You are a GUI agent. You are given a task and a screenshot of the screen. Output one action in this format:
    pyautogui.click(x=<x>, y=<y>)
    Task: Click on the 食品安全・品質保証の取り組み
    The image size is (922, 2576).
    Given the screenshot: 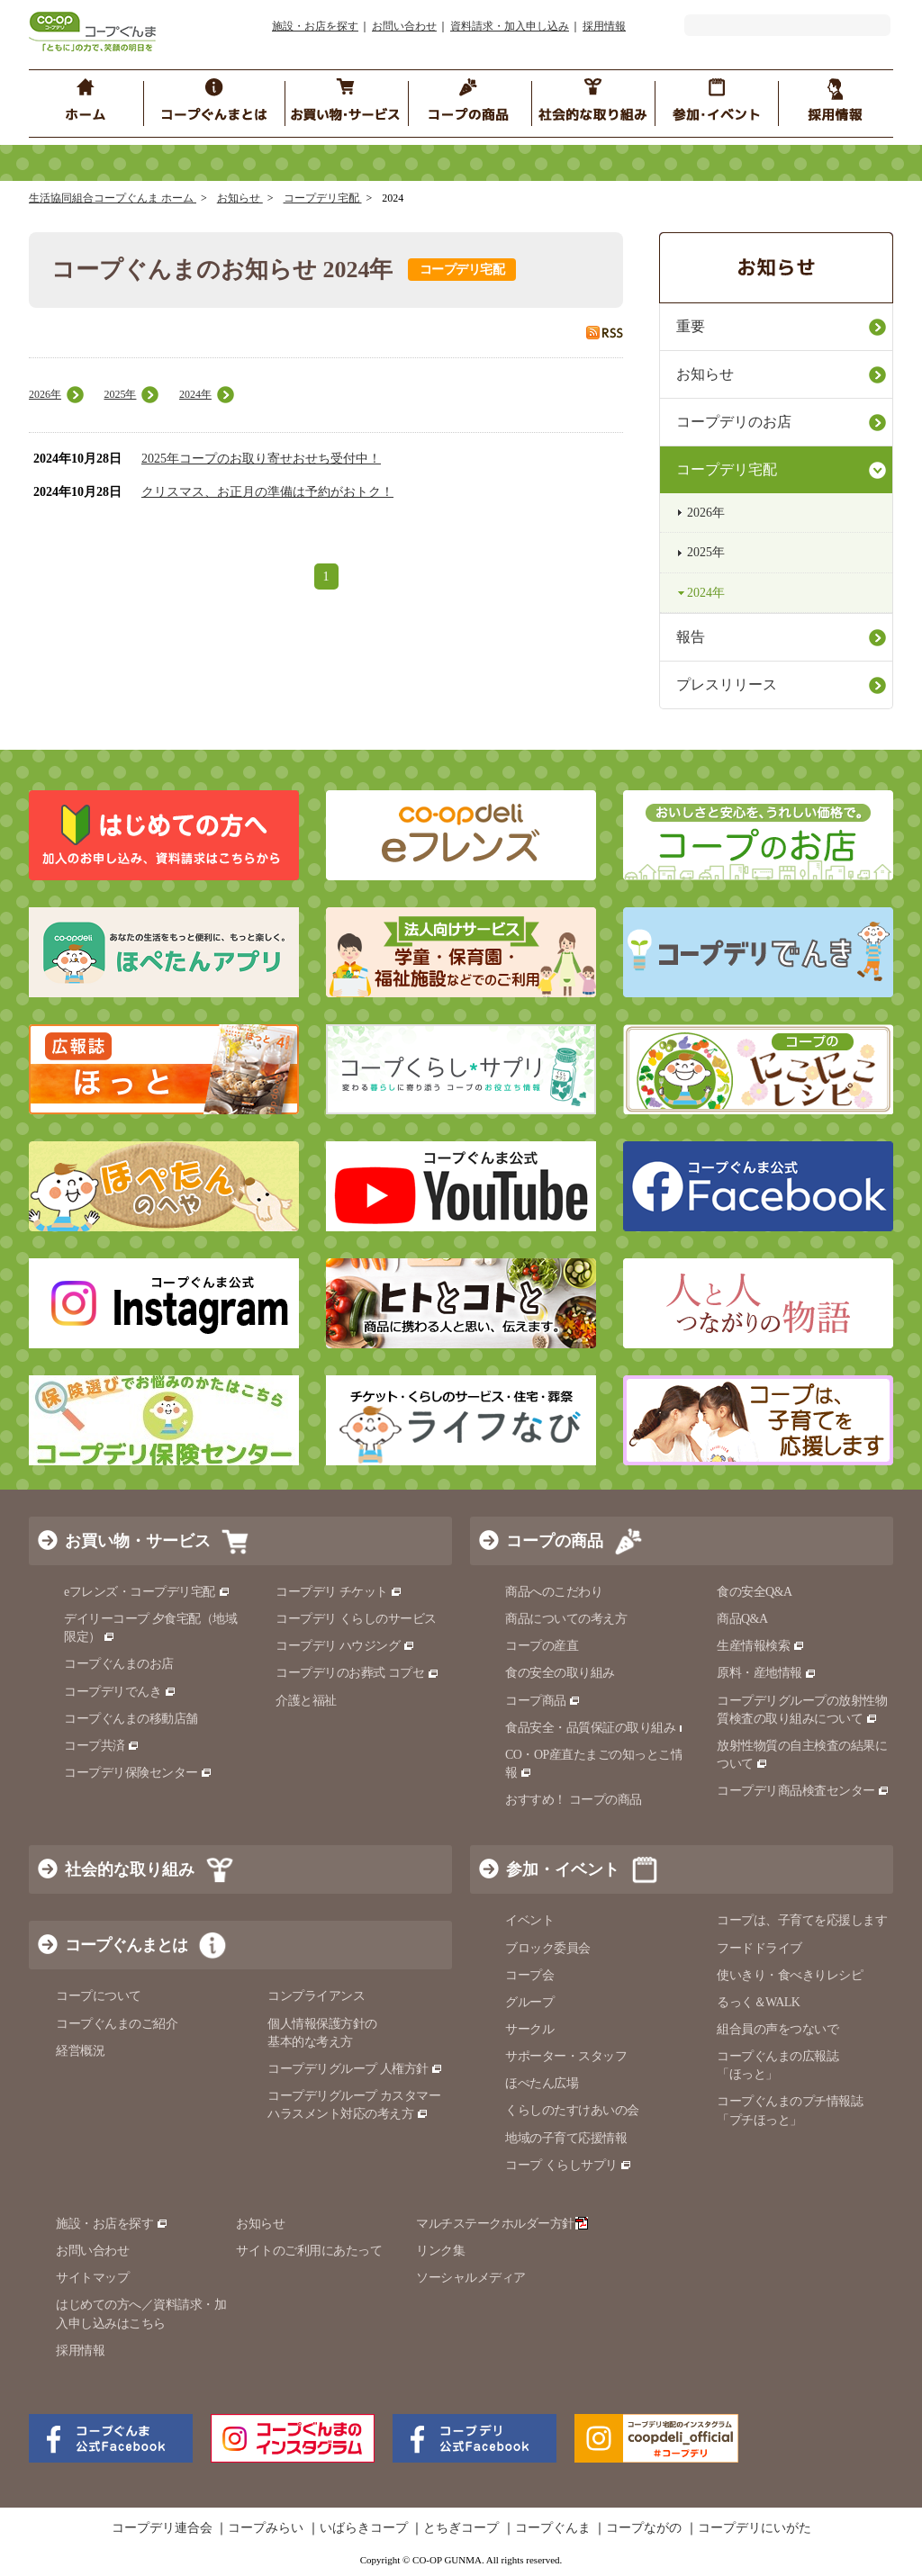 What is the action you would take?
    pyautogui.click(x=598, y=1727)
    